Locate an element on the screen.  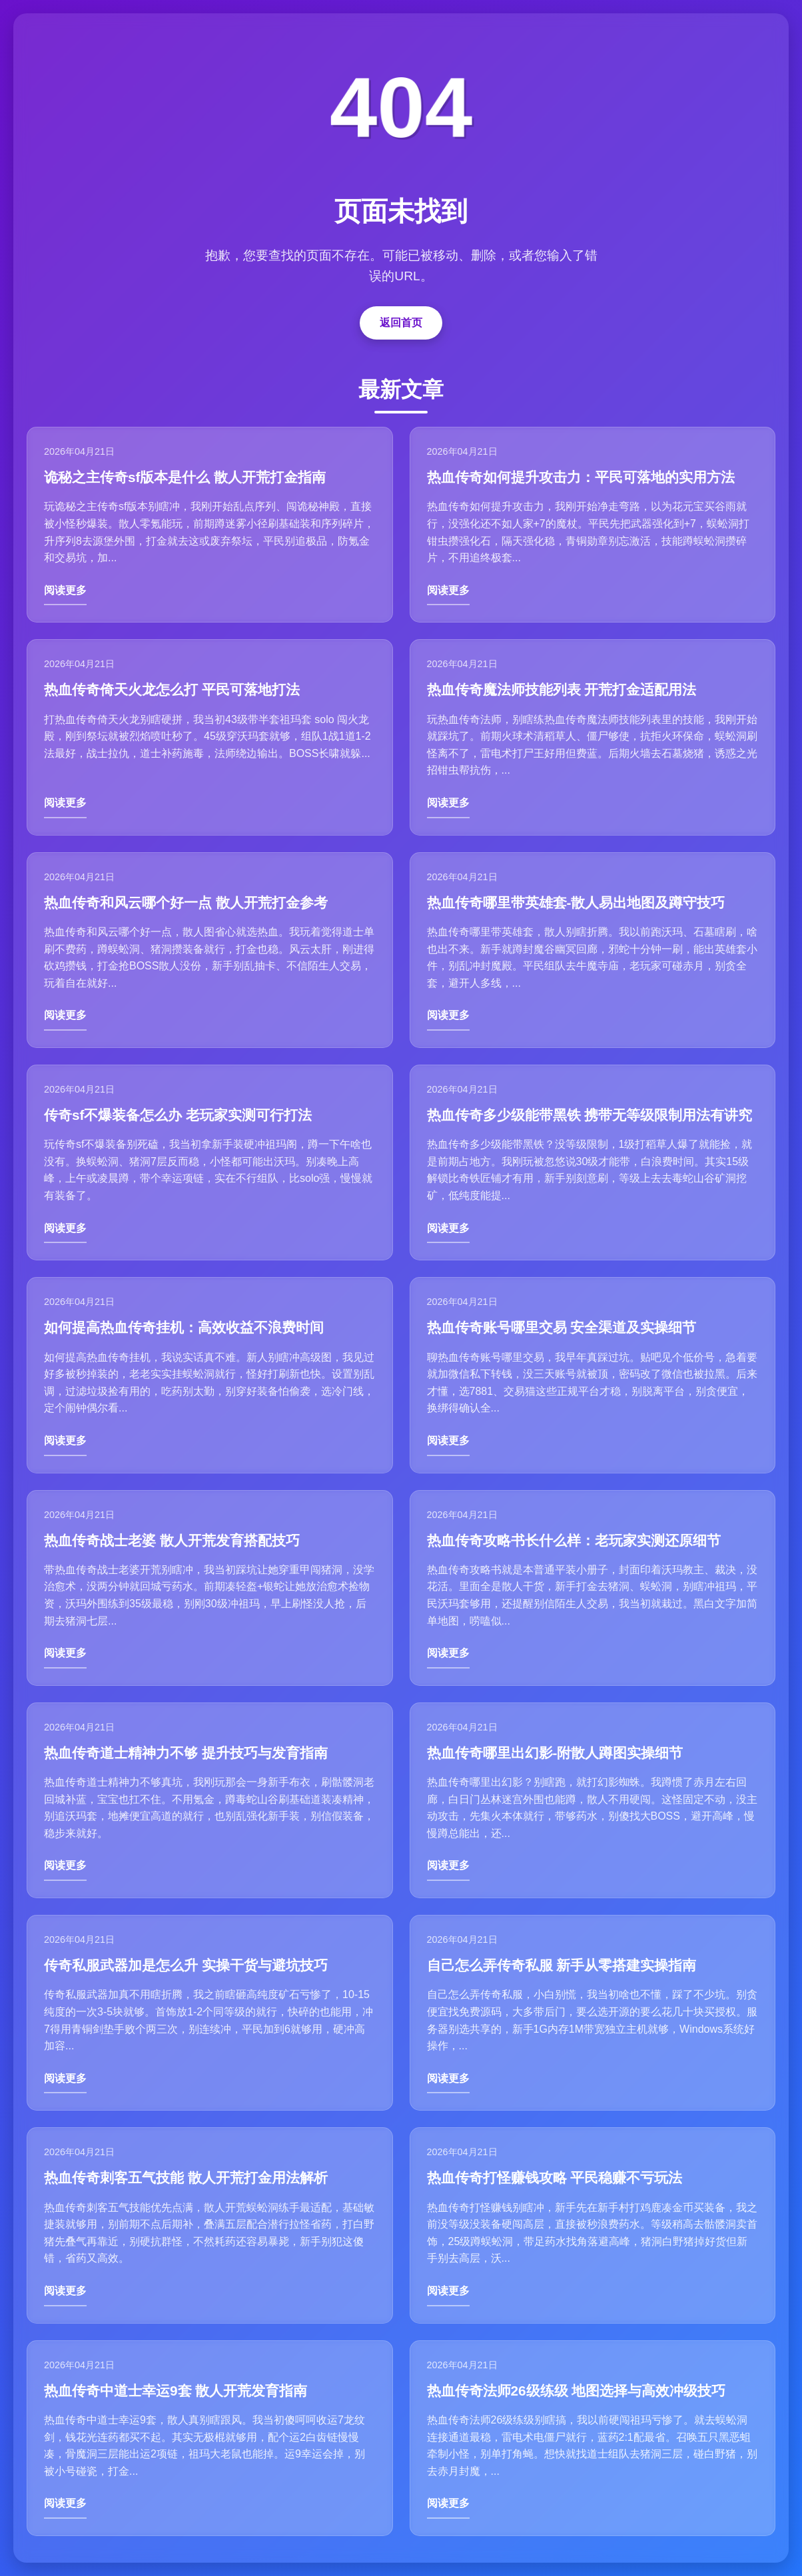
热血传奇魔法师技能列表 开荒打金适配用法 is located at coordinates (562, 689).